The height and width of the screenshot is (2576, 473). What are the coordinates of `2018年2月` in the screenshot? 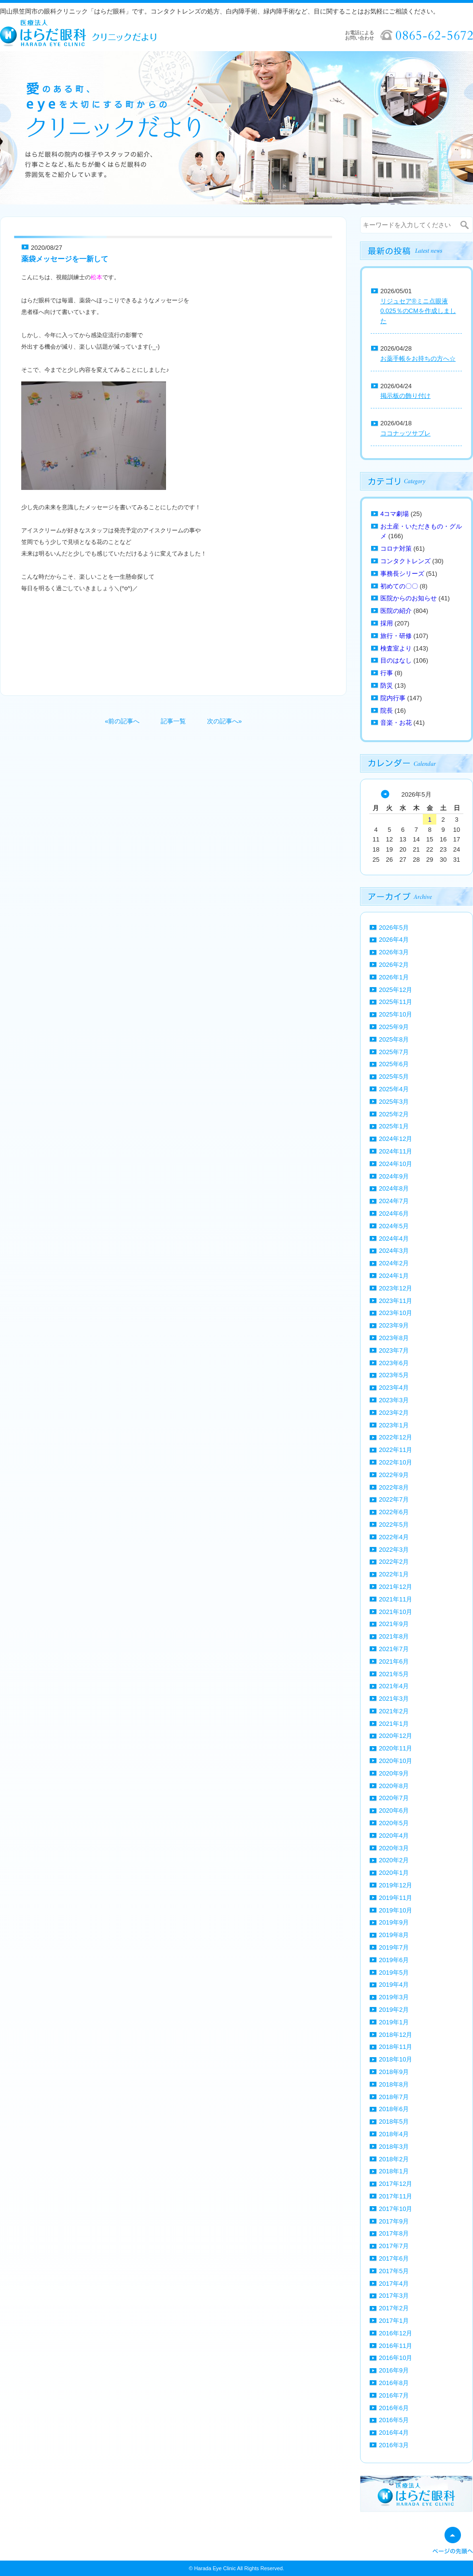 It's located at (394, 2159).